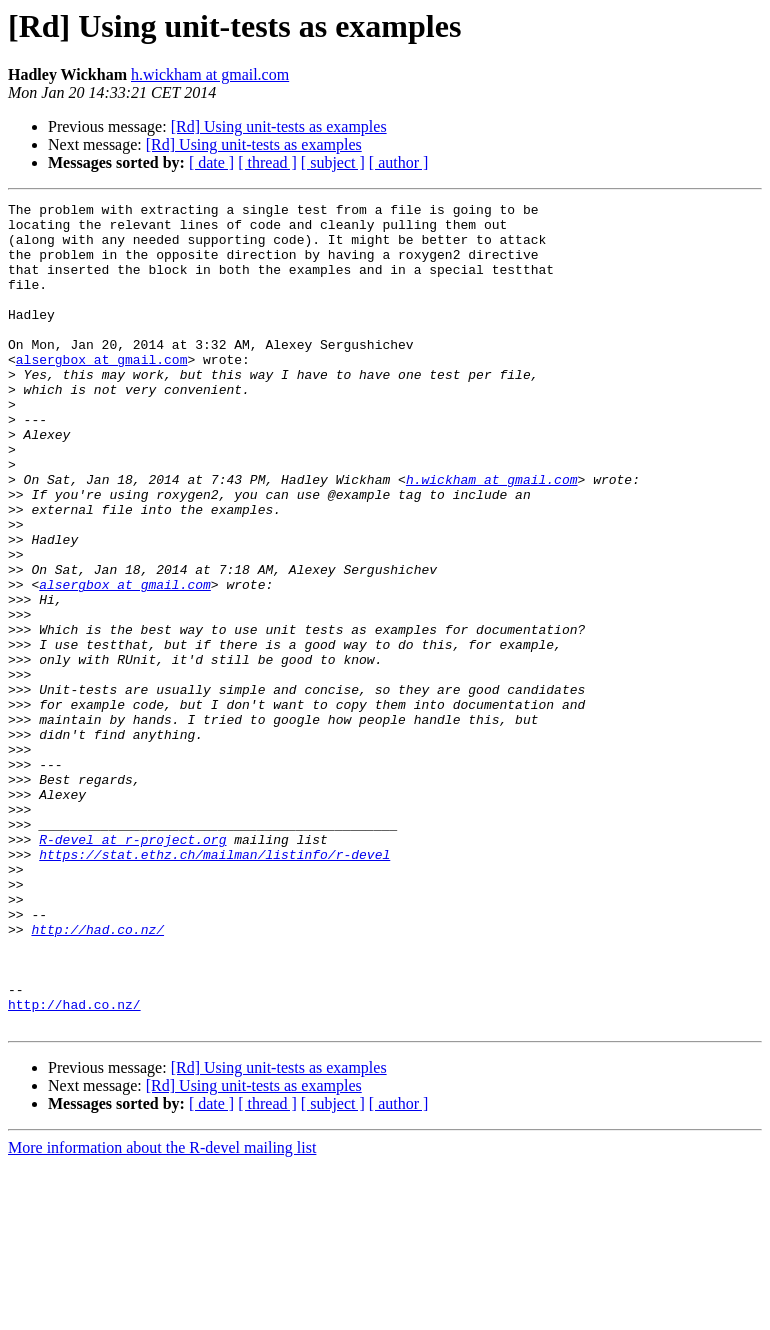  I want to click on [ thread ], so click(267, 162).